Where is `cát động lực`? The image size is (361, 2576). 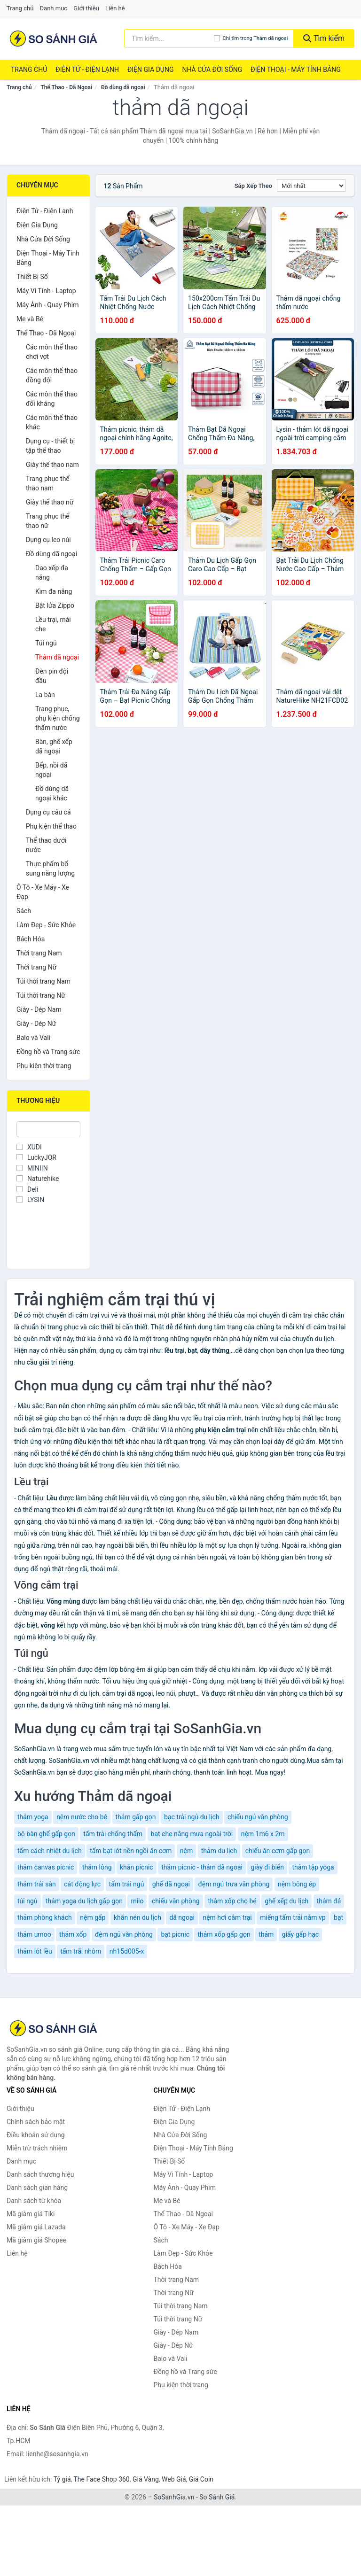 cát động lực is located at coordinates (82, 1884).